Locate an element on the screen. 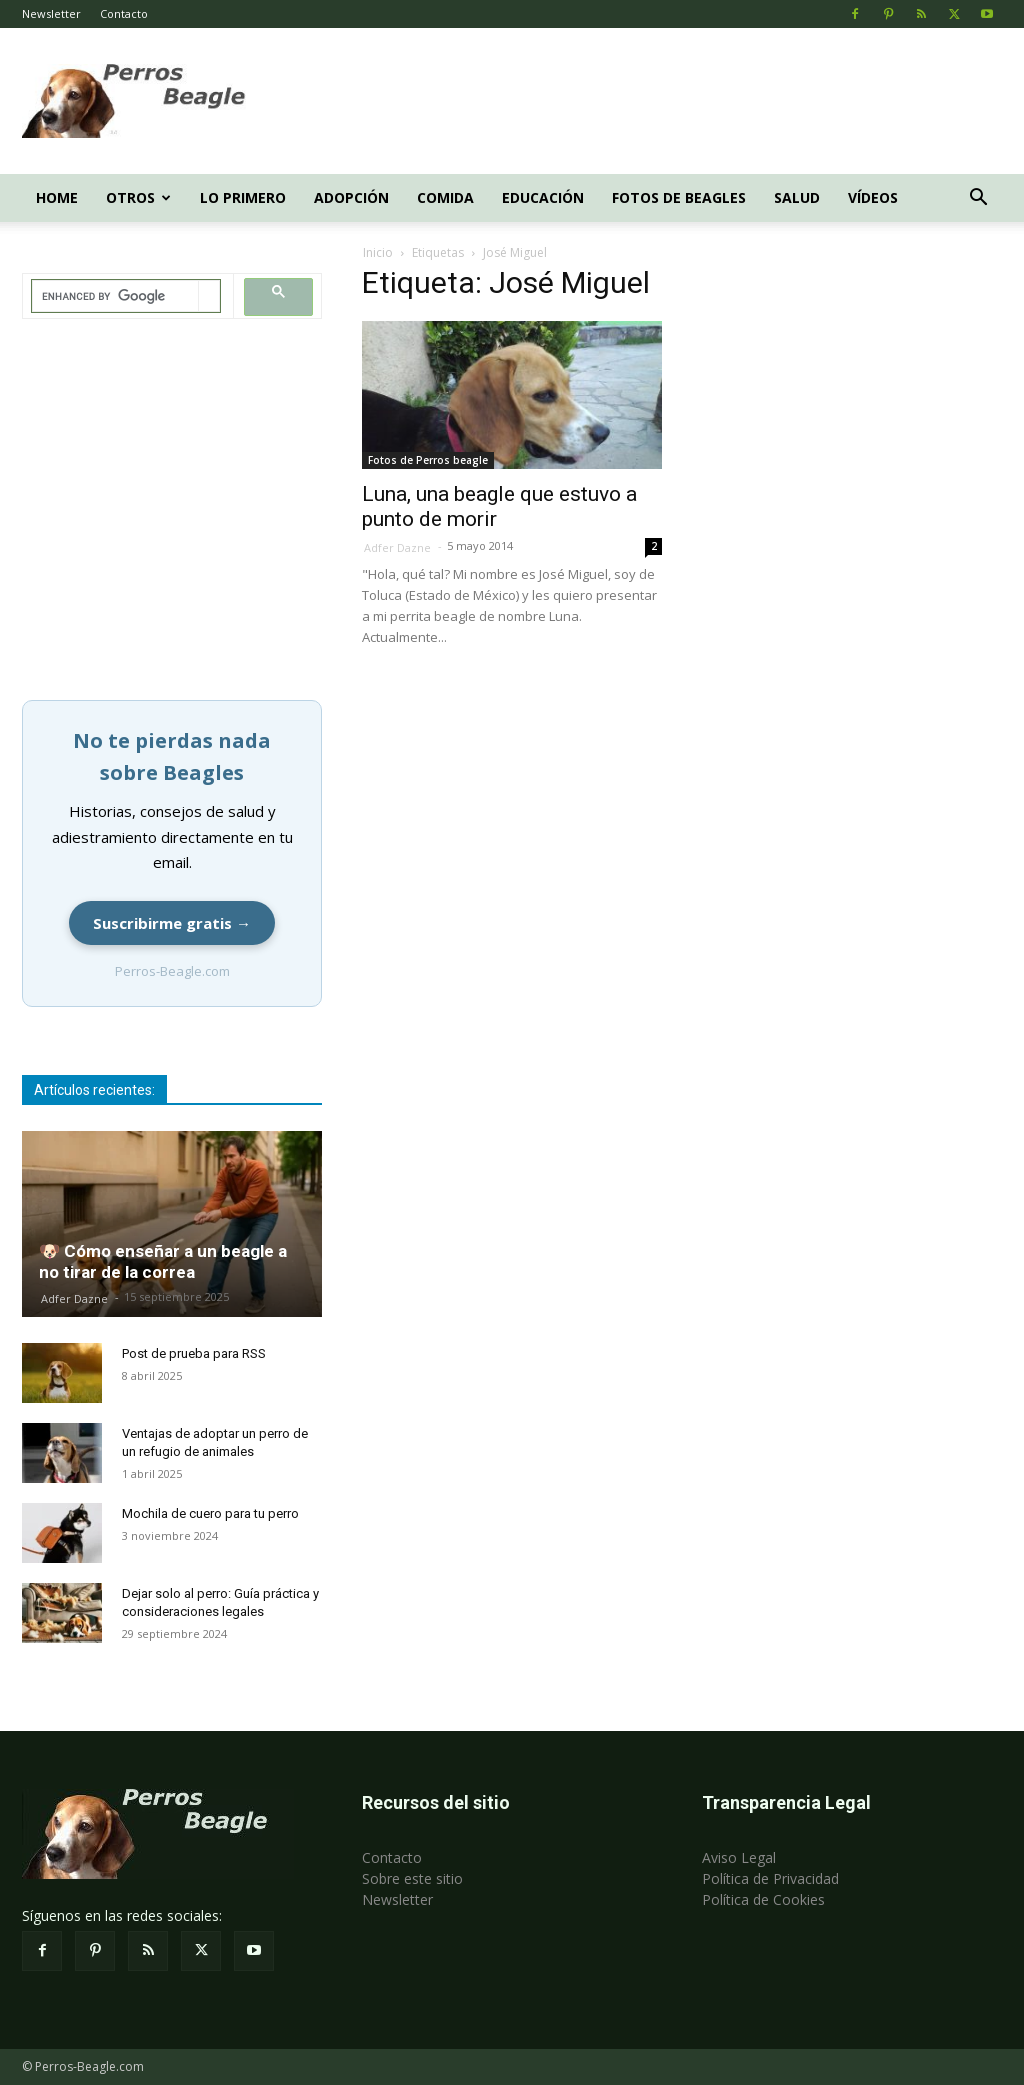 The image size is (1024, 2085). Vídeos is located at coordinates (873, 197).